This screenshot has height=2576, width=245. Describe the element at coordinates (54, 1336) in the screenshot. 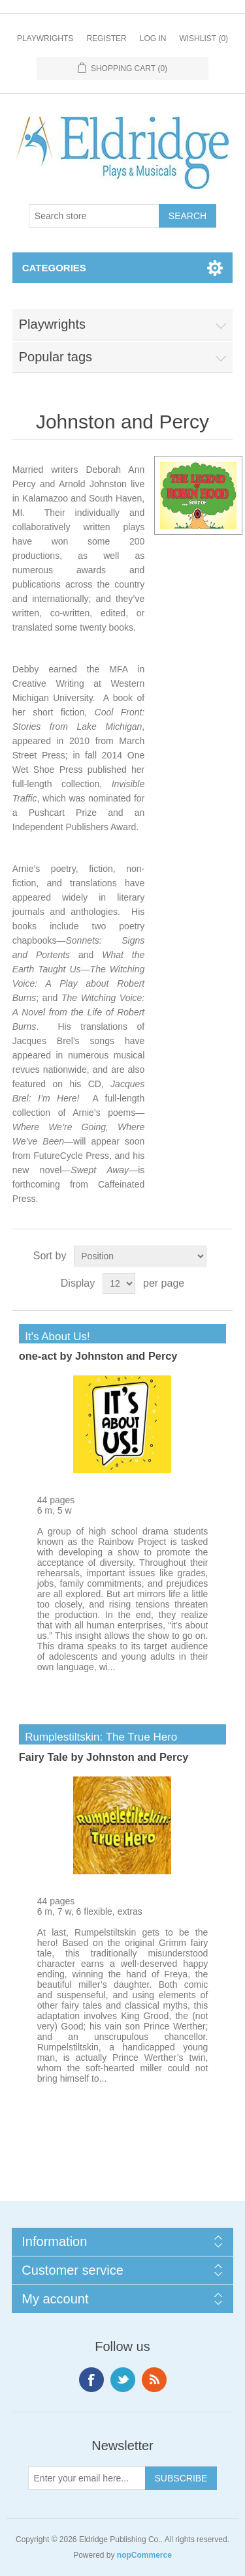

I see `It's About Us!` at that location.